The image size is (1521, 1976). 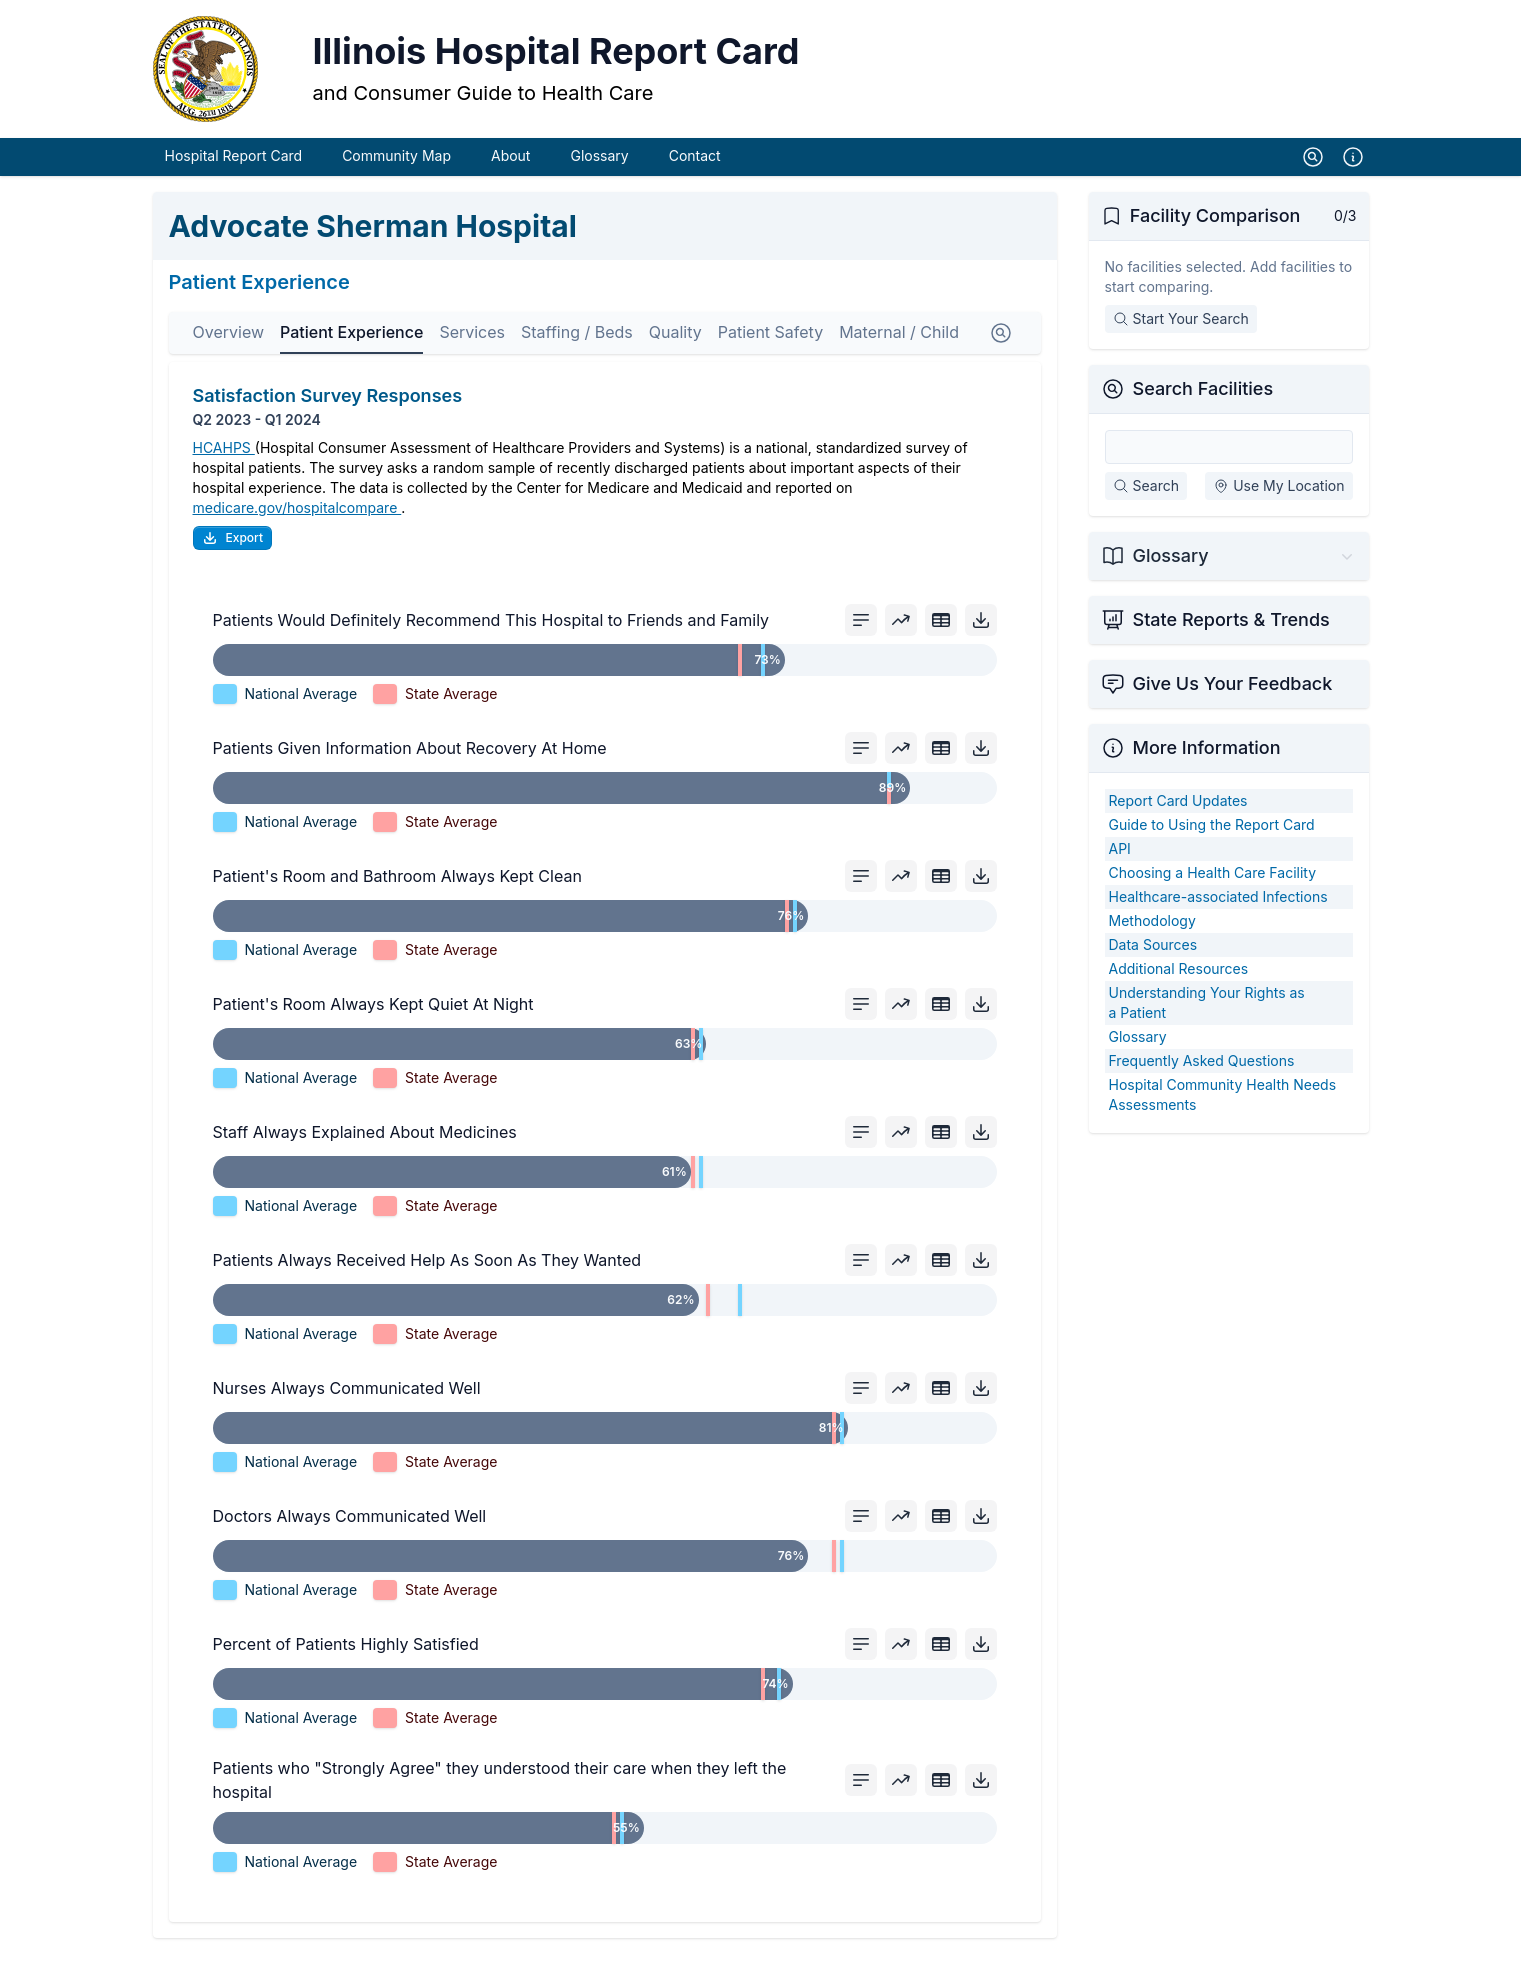 I want to click on Healthcare-associated Infections, so click(x=1218, y=918).